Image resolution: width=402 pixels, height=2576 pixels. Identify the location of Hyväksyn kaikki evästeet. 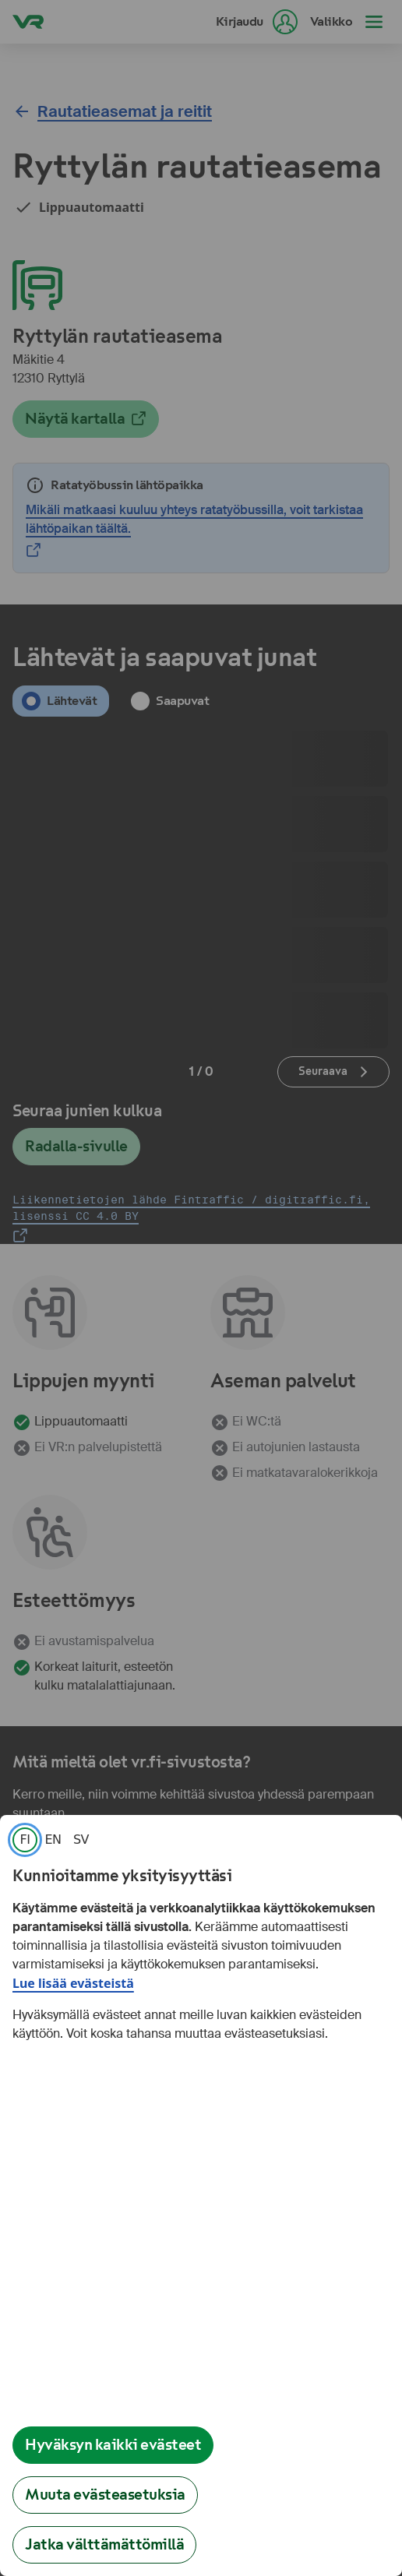
(113, 2445).